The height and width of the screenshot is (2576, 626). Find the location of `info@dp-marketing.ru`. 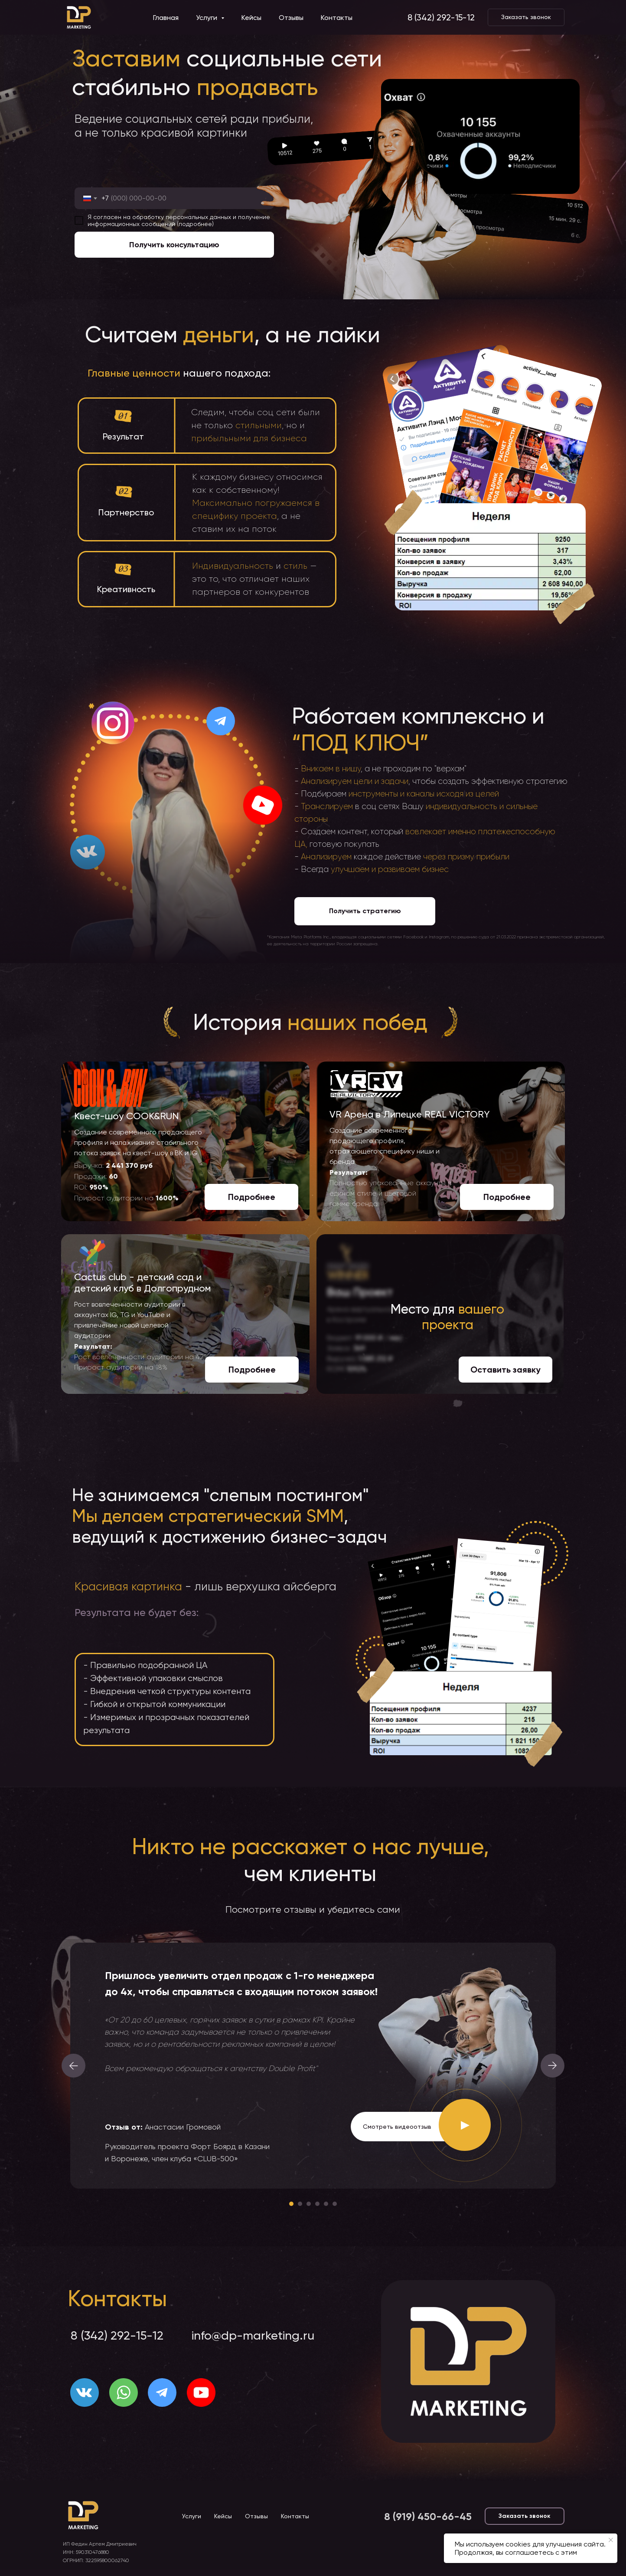

info@dp-marketing.ru is located at coordinates (253, 2335).